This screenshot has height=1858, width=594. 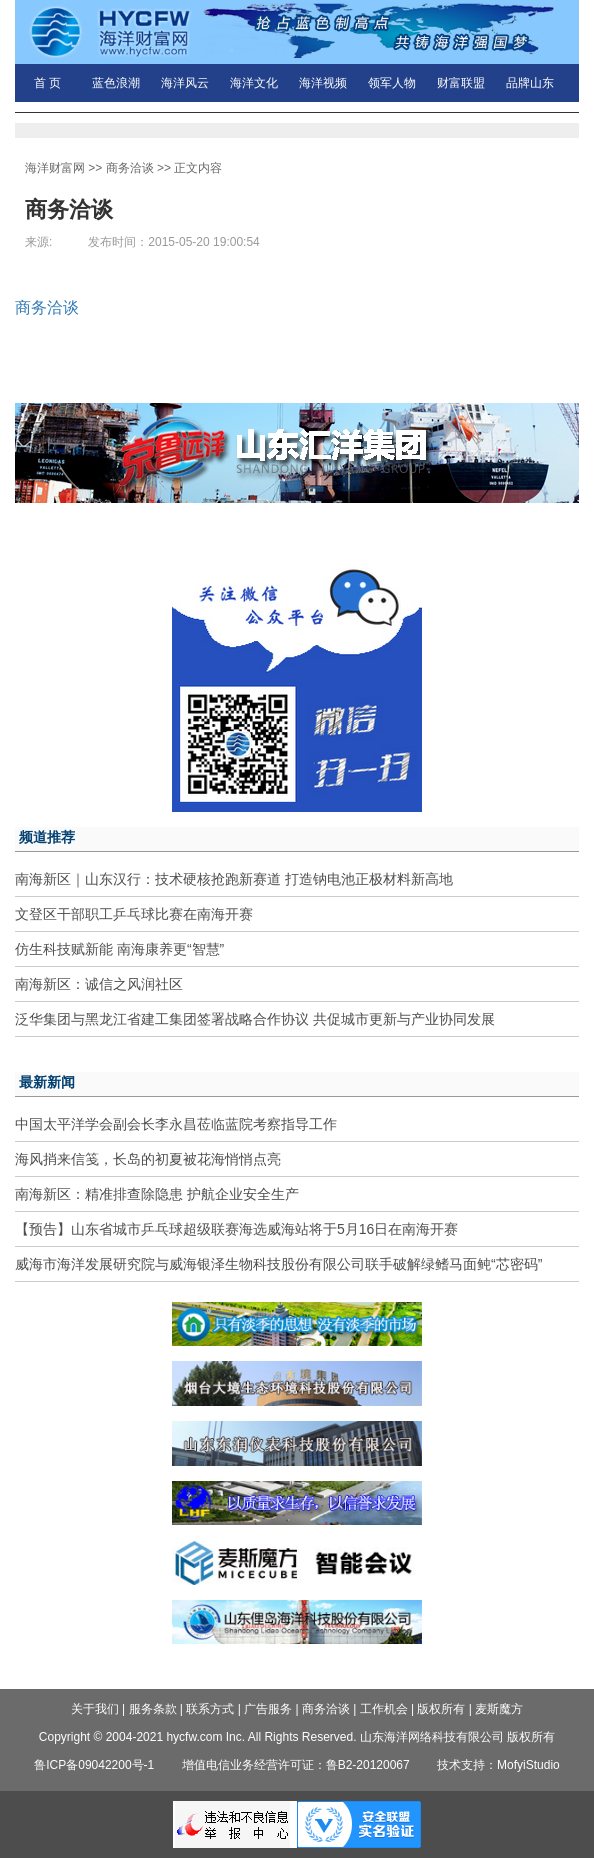 What do you see at coordinates (499, 1709) in the screenshot?
I see `麦斯魔方` at bounding box center [499, 1709].